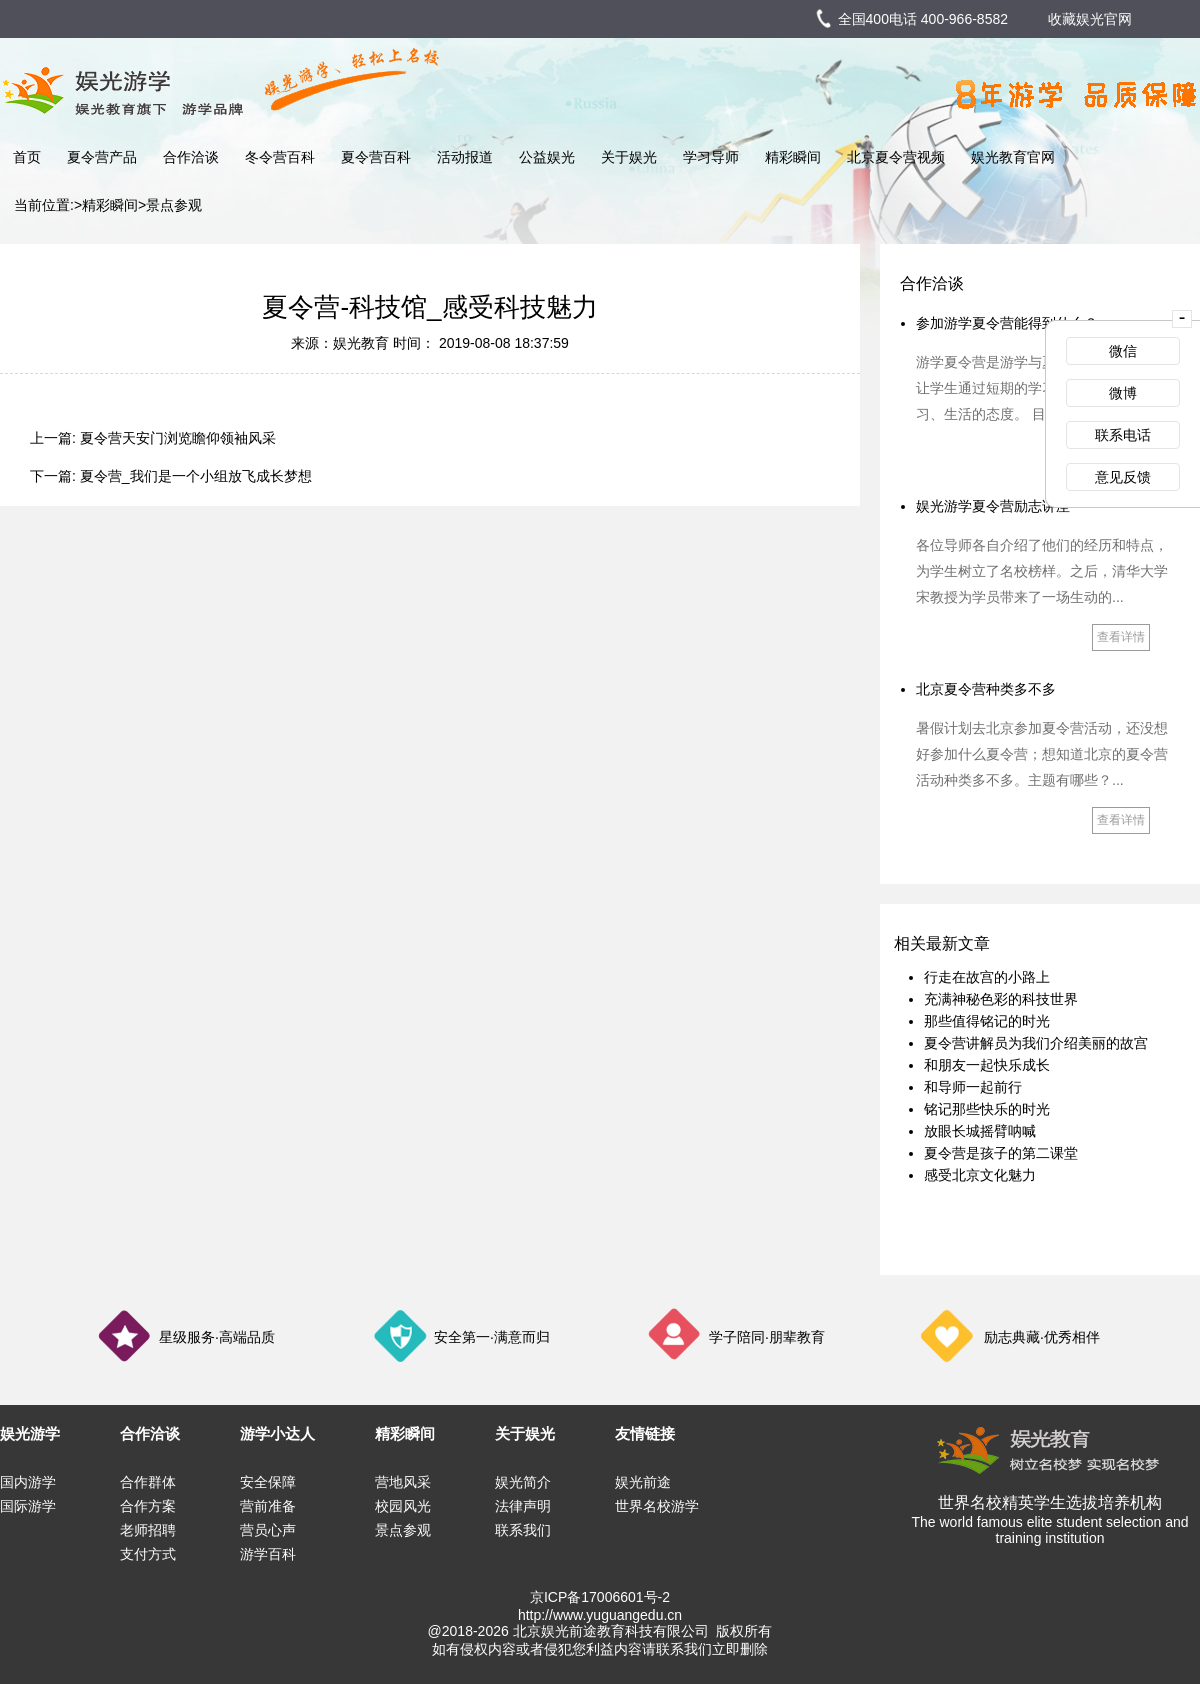 The width and height of the screenshot is (1200, 1684). Describe the element at coordinates (980, 1175) in the screenshot. I see `感受北京文化魅力` at that location.